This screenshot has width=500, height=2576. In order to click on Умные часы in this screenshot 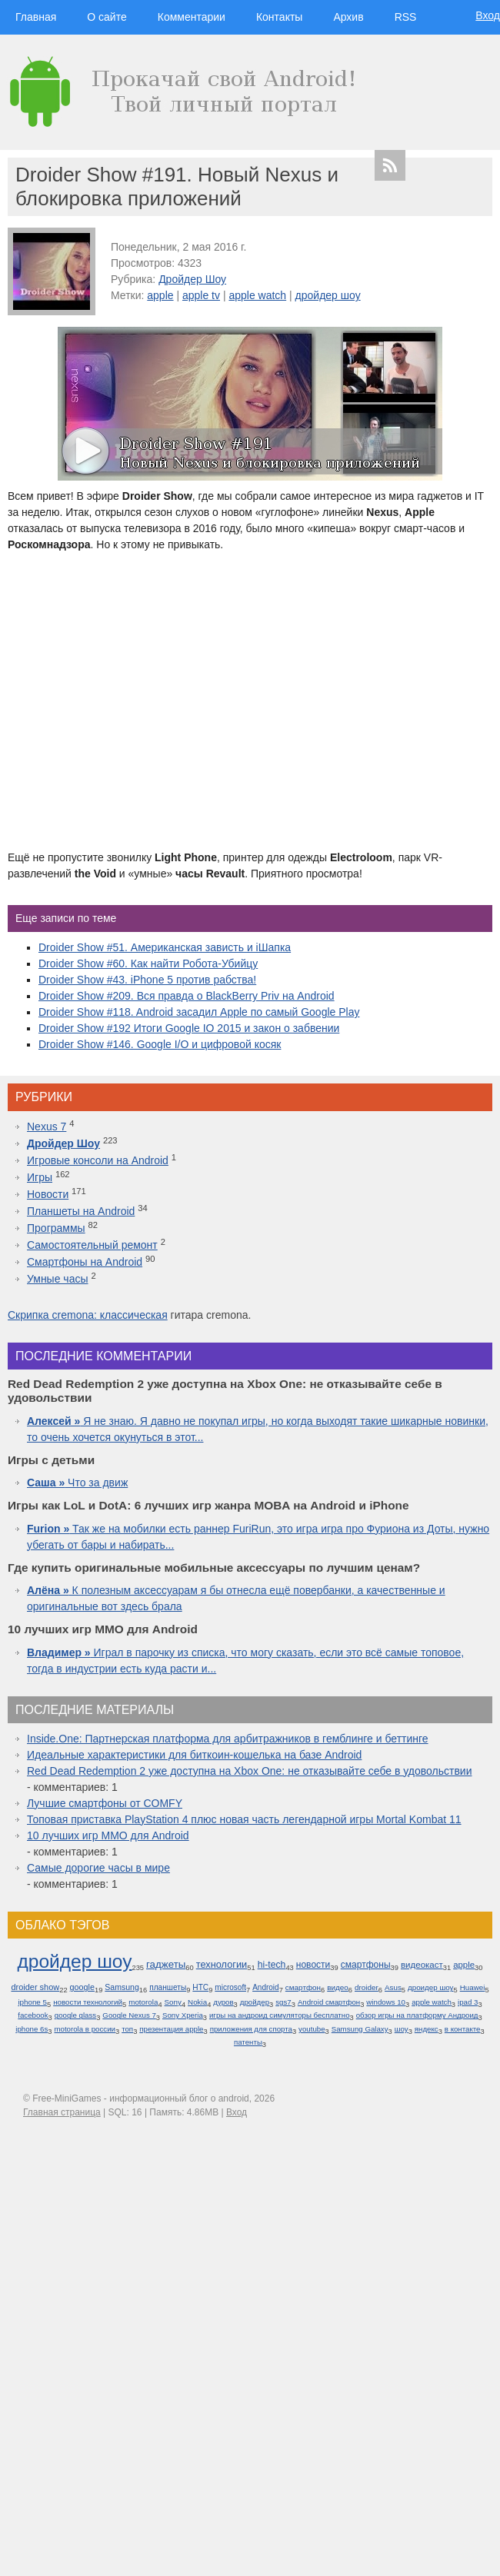, I will do `click(57, 1279)`.